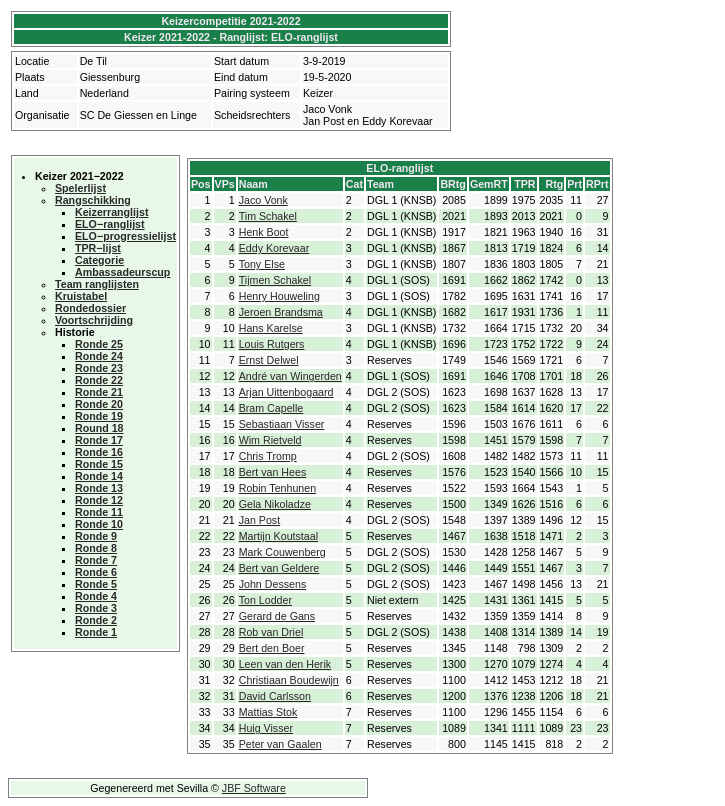  I want to click on Ronde 19, so click(99, 416).